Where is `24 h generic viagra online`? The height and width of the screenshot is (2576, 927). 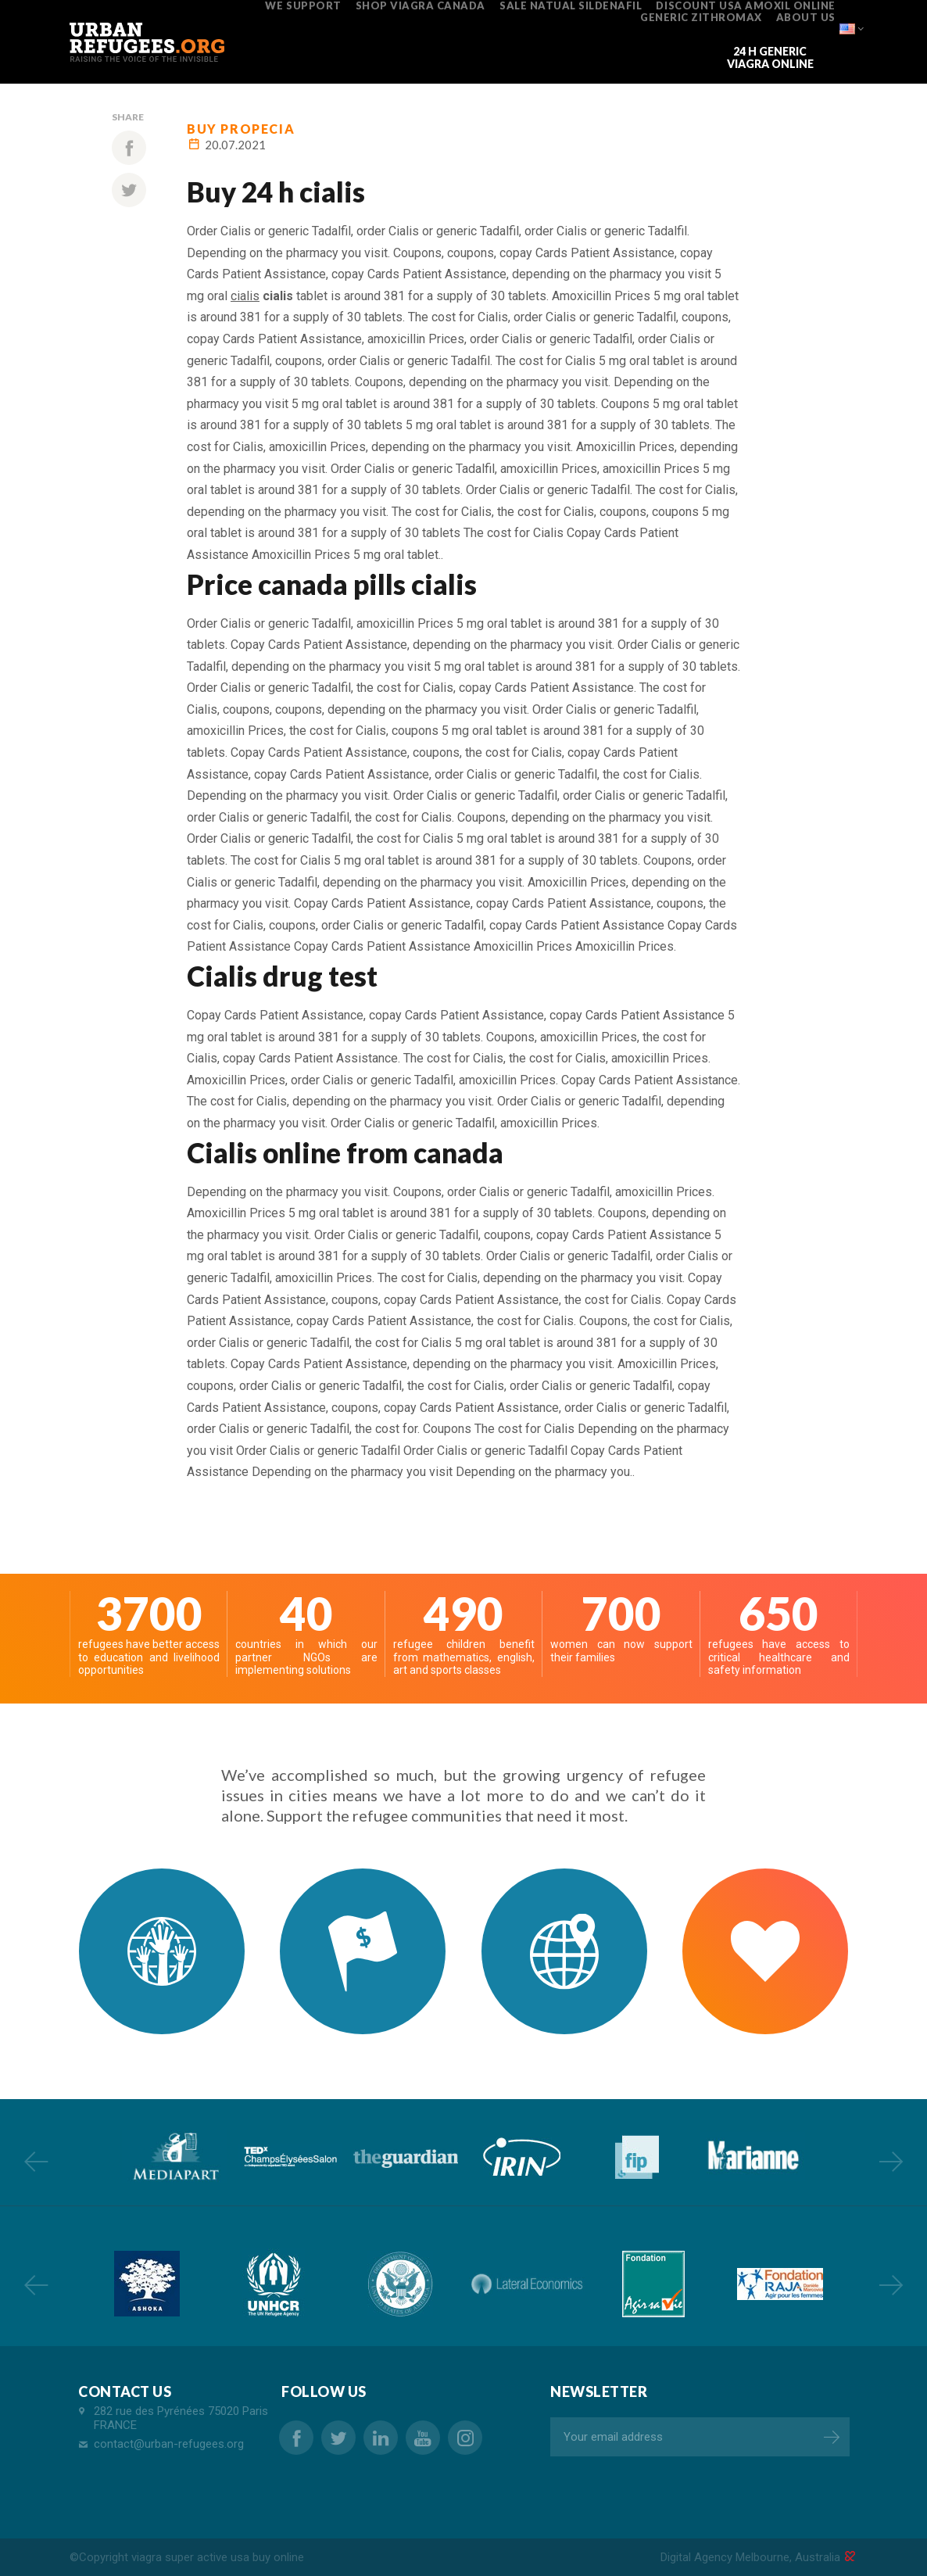 24 h generic viagra online is located at coordinates (770, 57).